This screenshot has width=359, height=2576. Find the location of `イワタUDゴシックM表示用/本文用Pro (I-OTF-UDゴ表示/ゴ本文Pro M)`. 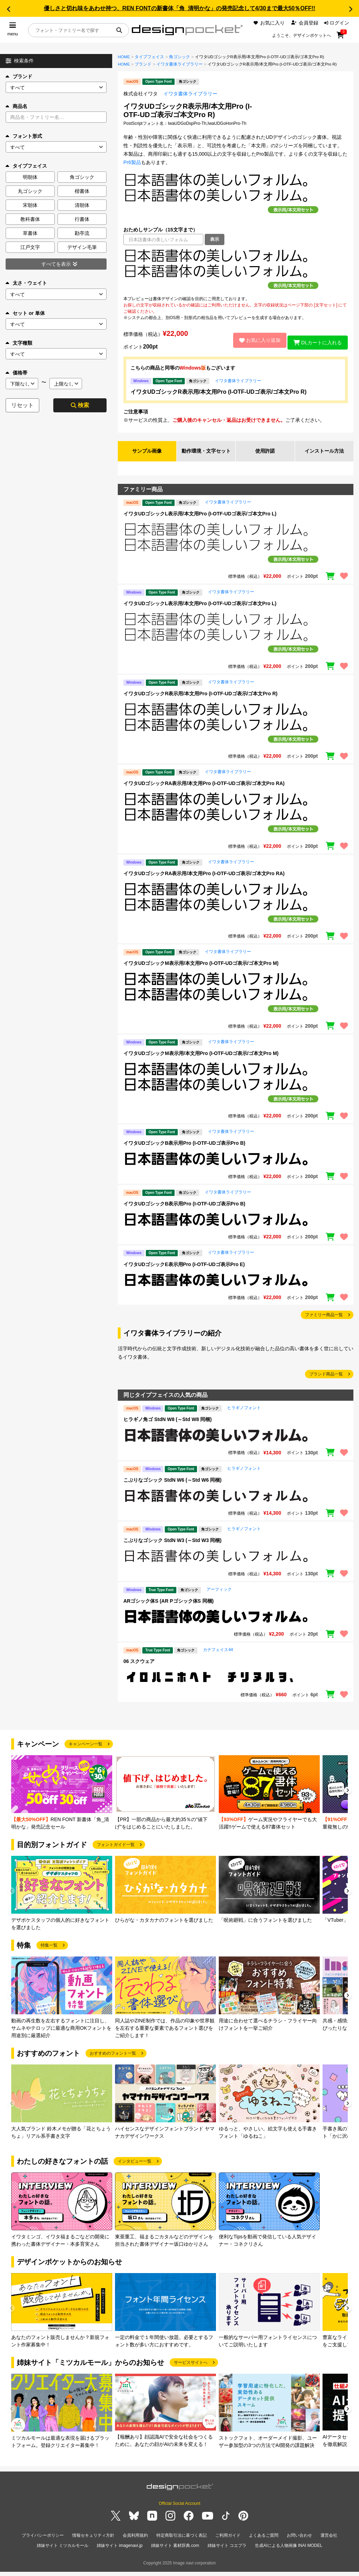

イワタUDゴシックM表示用/本文用Pro (I-OTF-UDゴ表示/ゴ本文Pro M) is located at coordinates (201, 971).